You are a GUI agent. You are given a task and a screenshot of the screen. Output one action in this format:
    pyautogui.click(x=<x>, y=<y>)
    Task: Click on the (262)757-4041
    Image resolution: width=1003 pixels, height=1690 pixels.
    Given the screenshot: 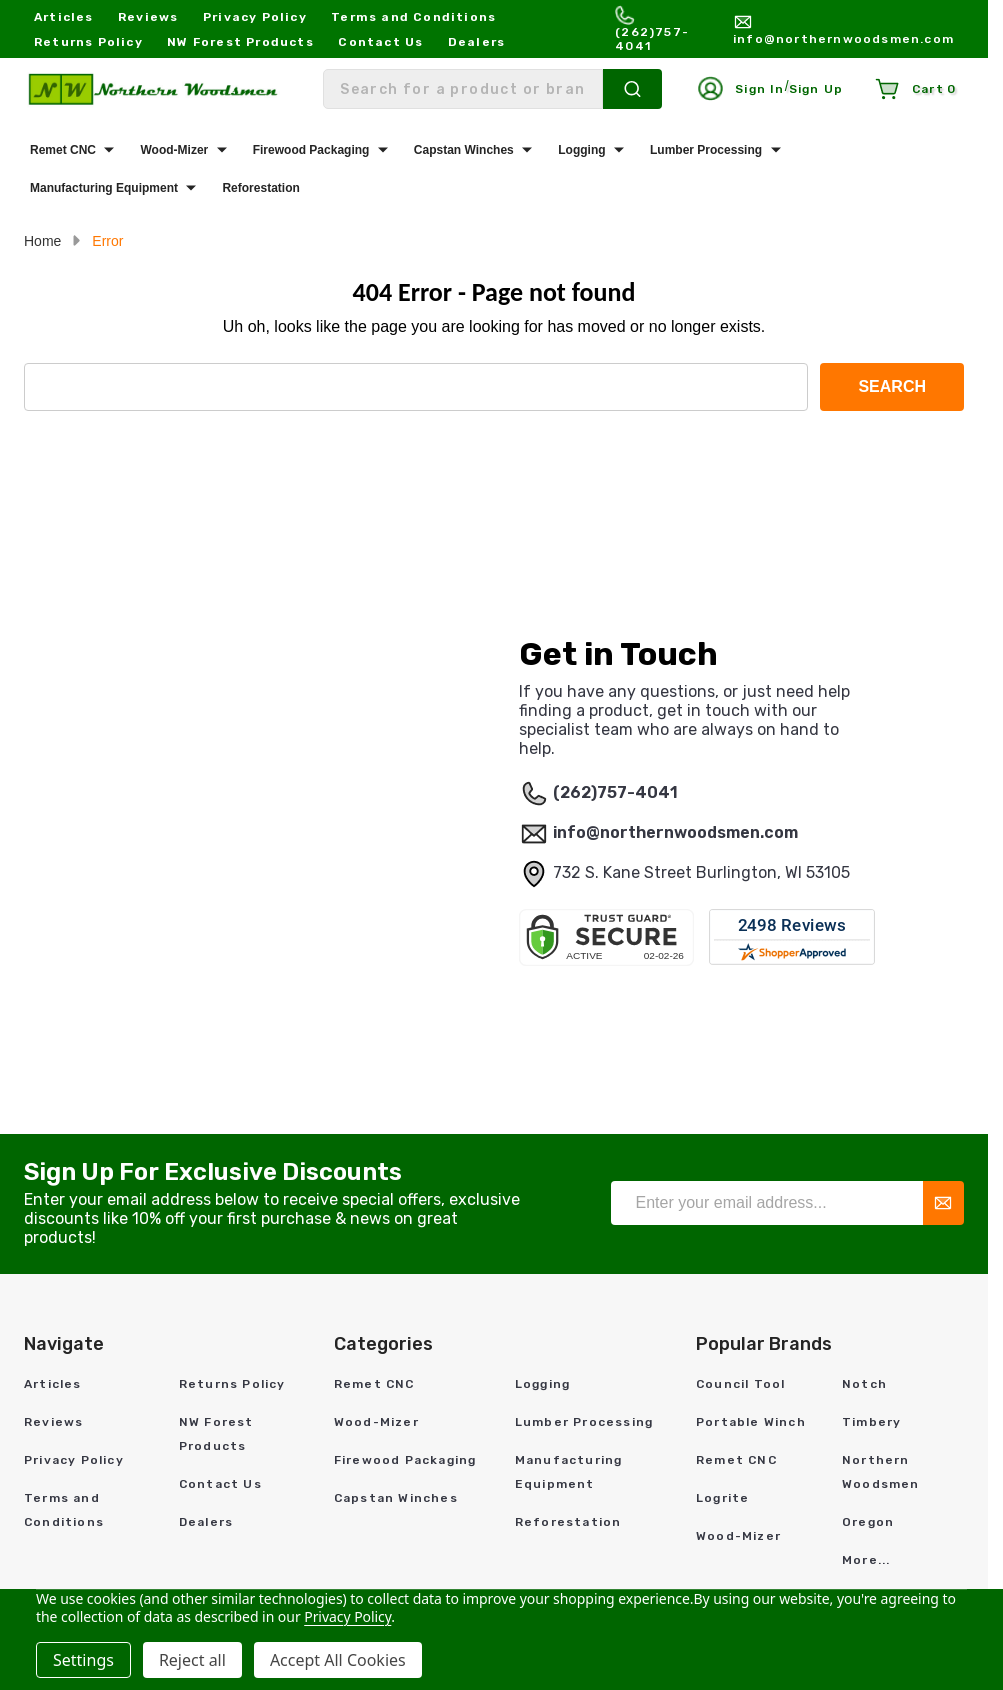 What is the action you would take?
    pyautogui.click(x=615, y=792)
    